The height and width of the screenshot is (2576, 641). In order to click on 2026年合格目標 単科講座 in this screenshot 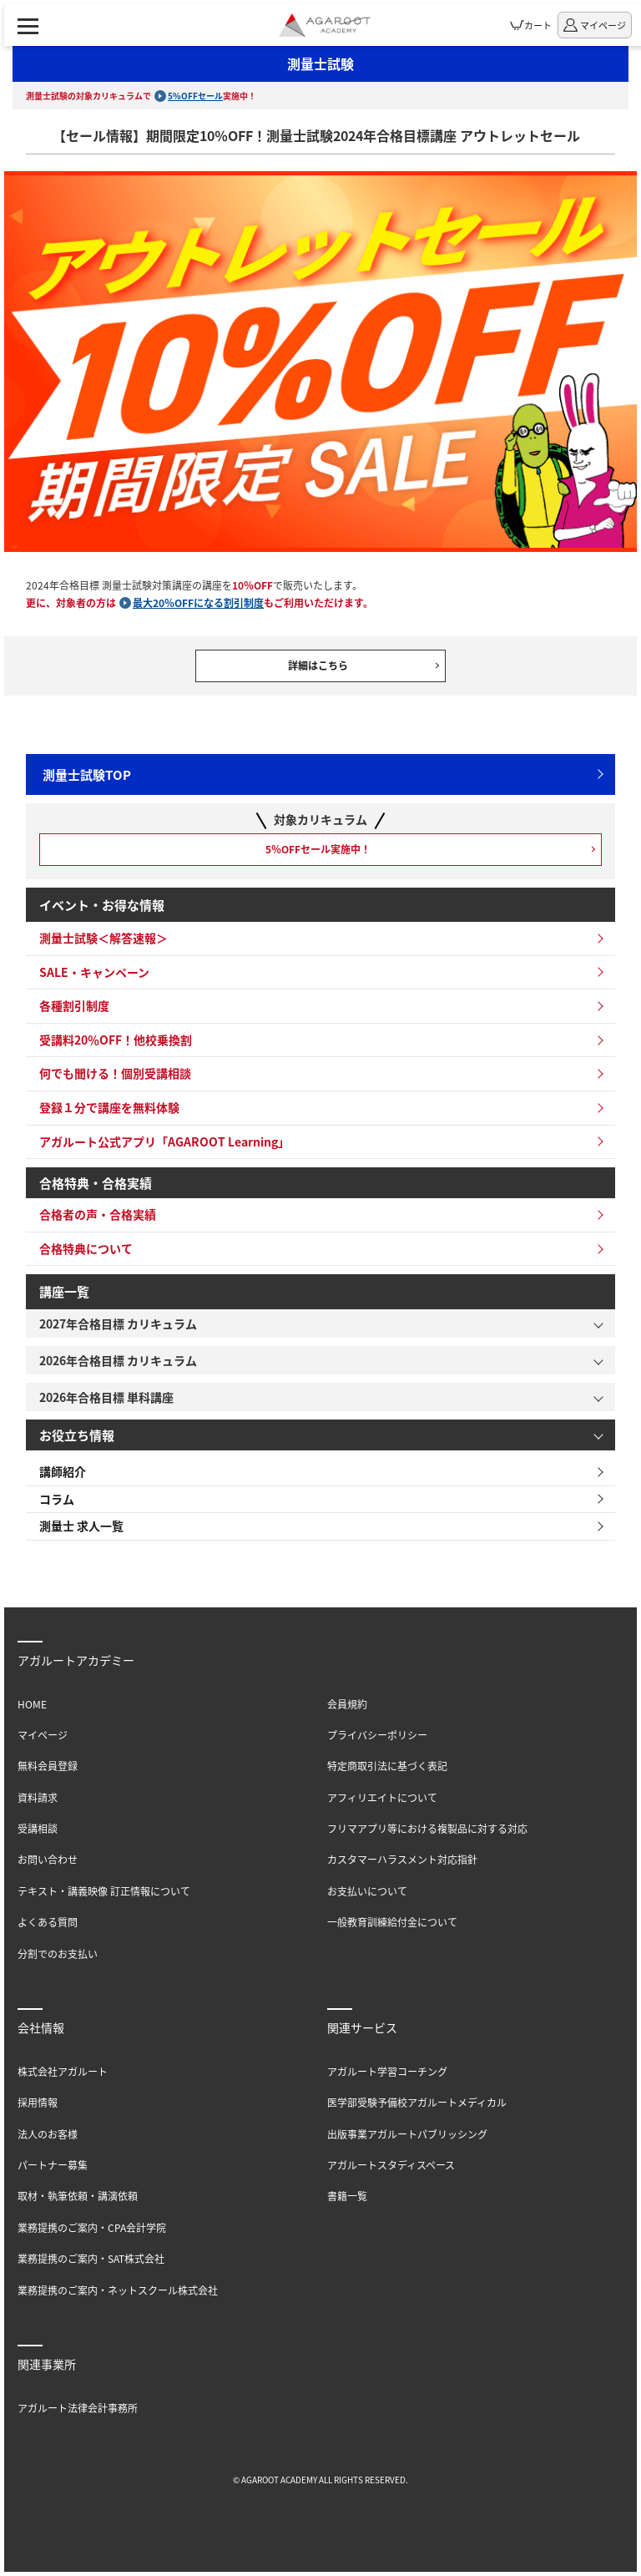, I will do `click(106, 1397)`.